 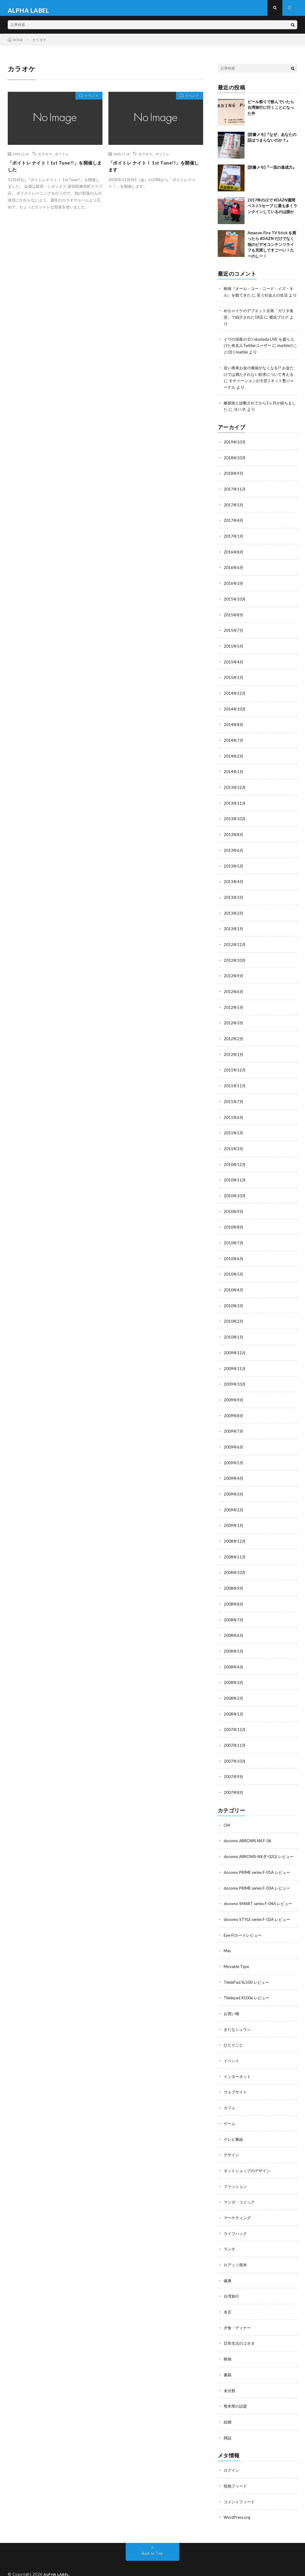 I want to click on 2007年8月, so click(x=234, y=1783).